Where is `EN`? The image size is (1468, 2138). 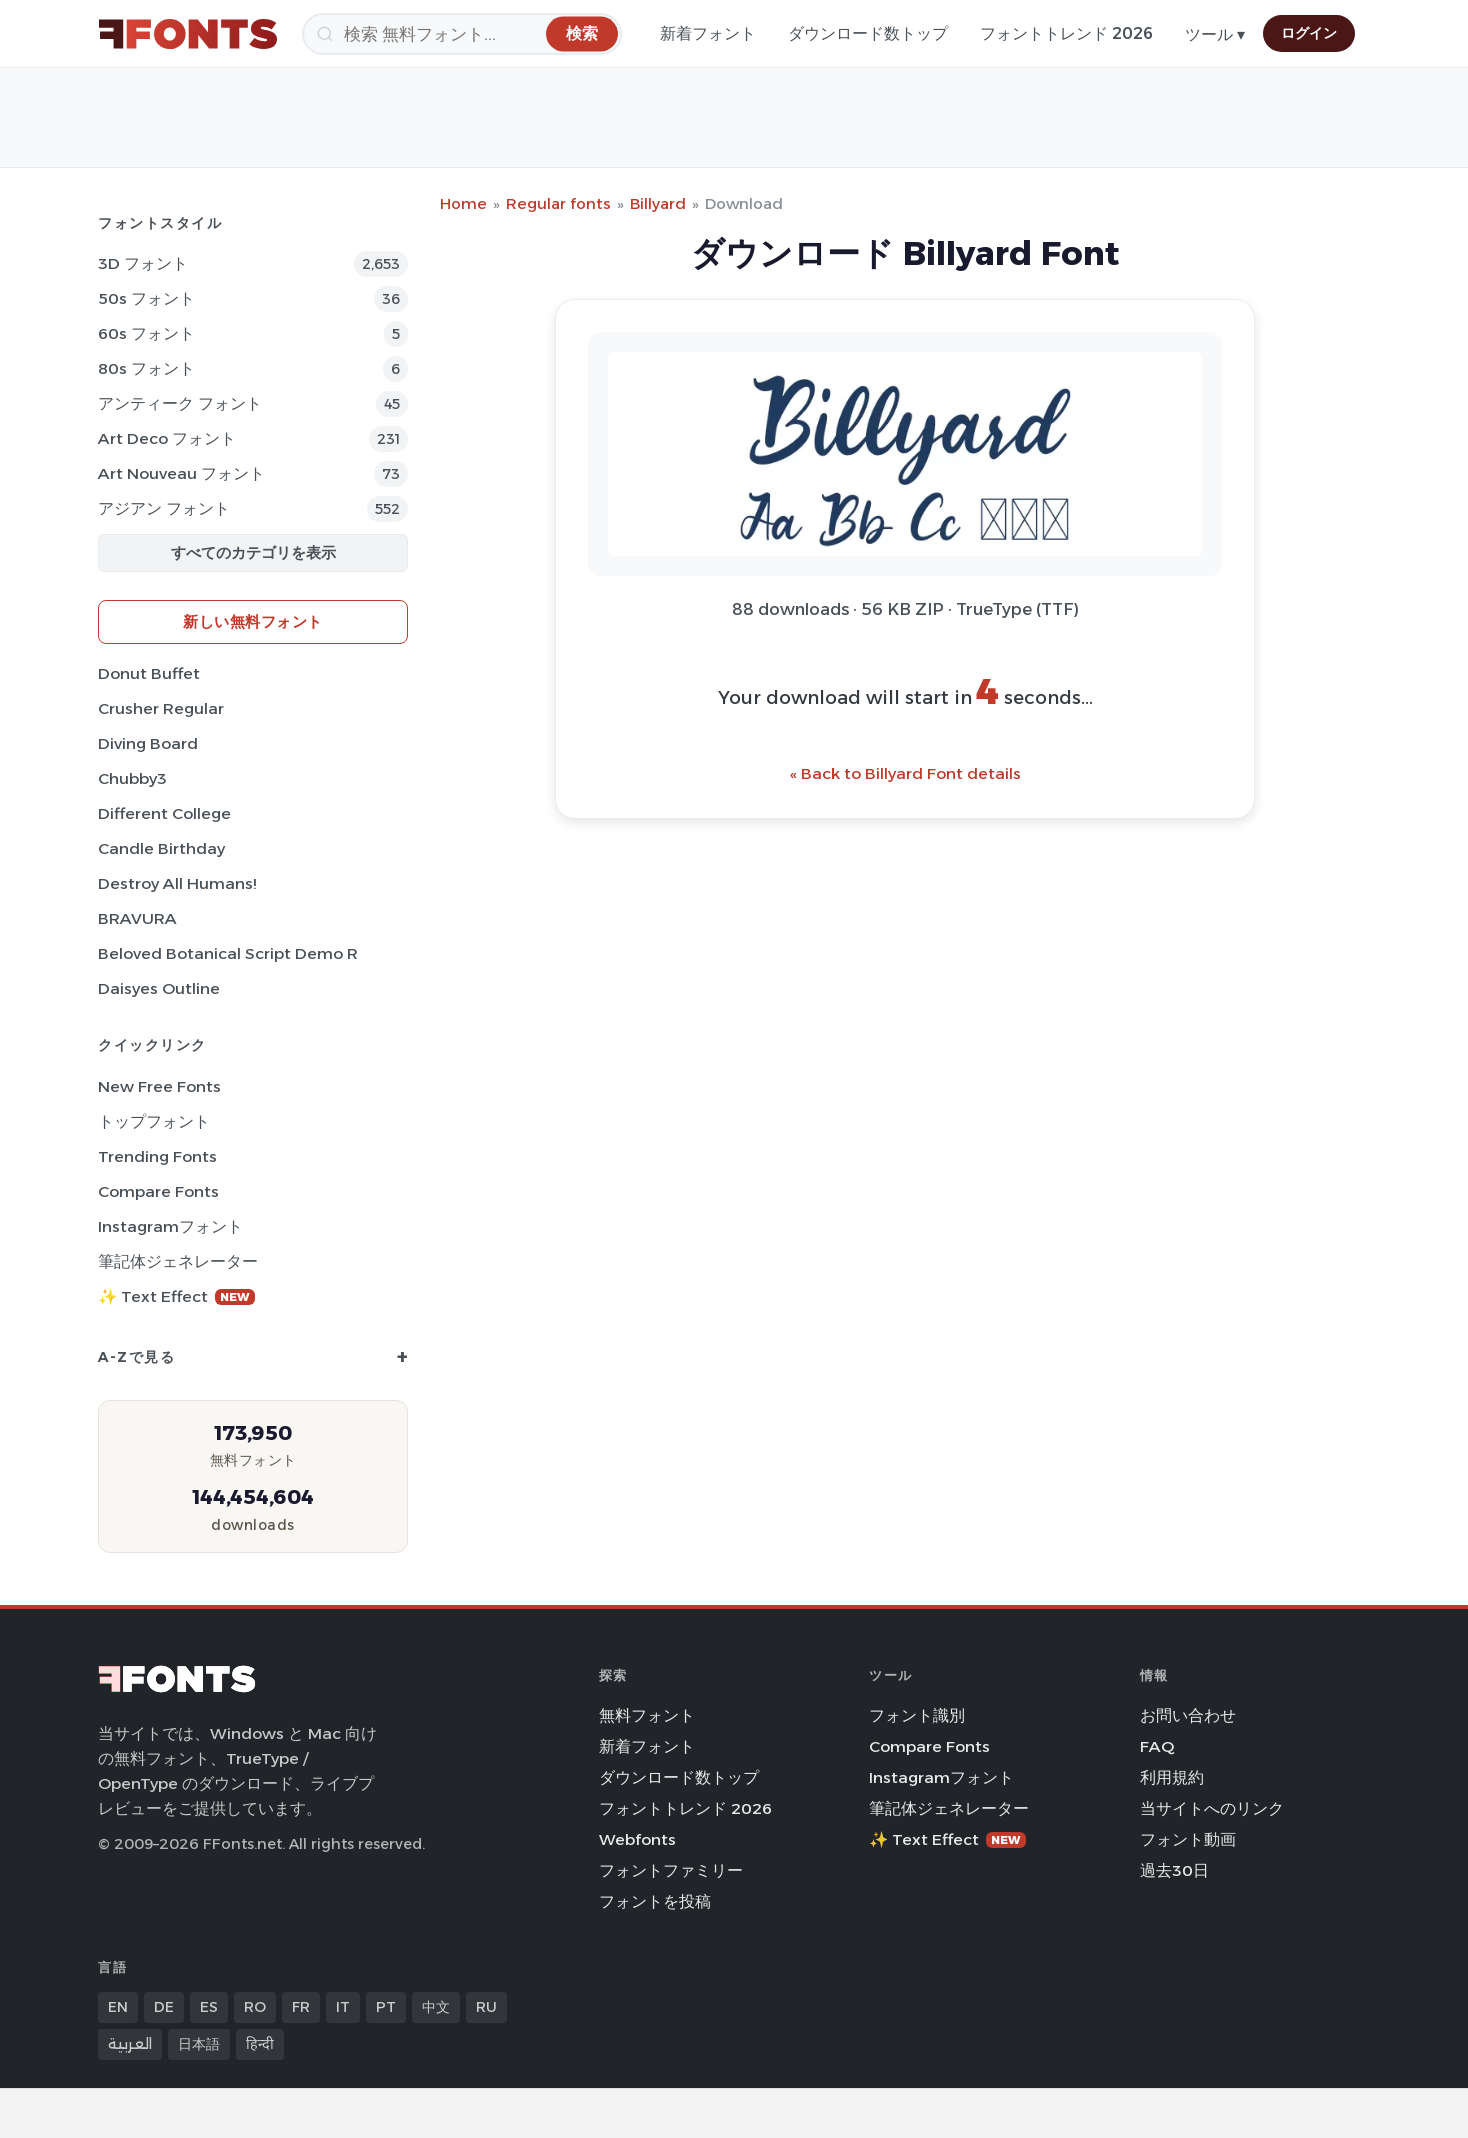 EN is located at coordinates (118, 2007).